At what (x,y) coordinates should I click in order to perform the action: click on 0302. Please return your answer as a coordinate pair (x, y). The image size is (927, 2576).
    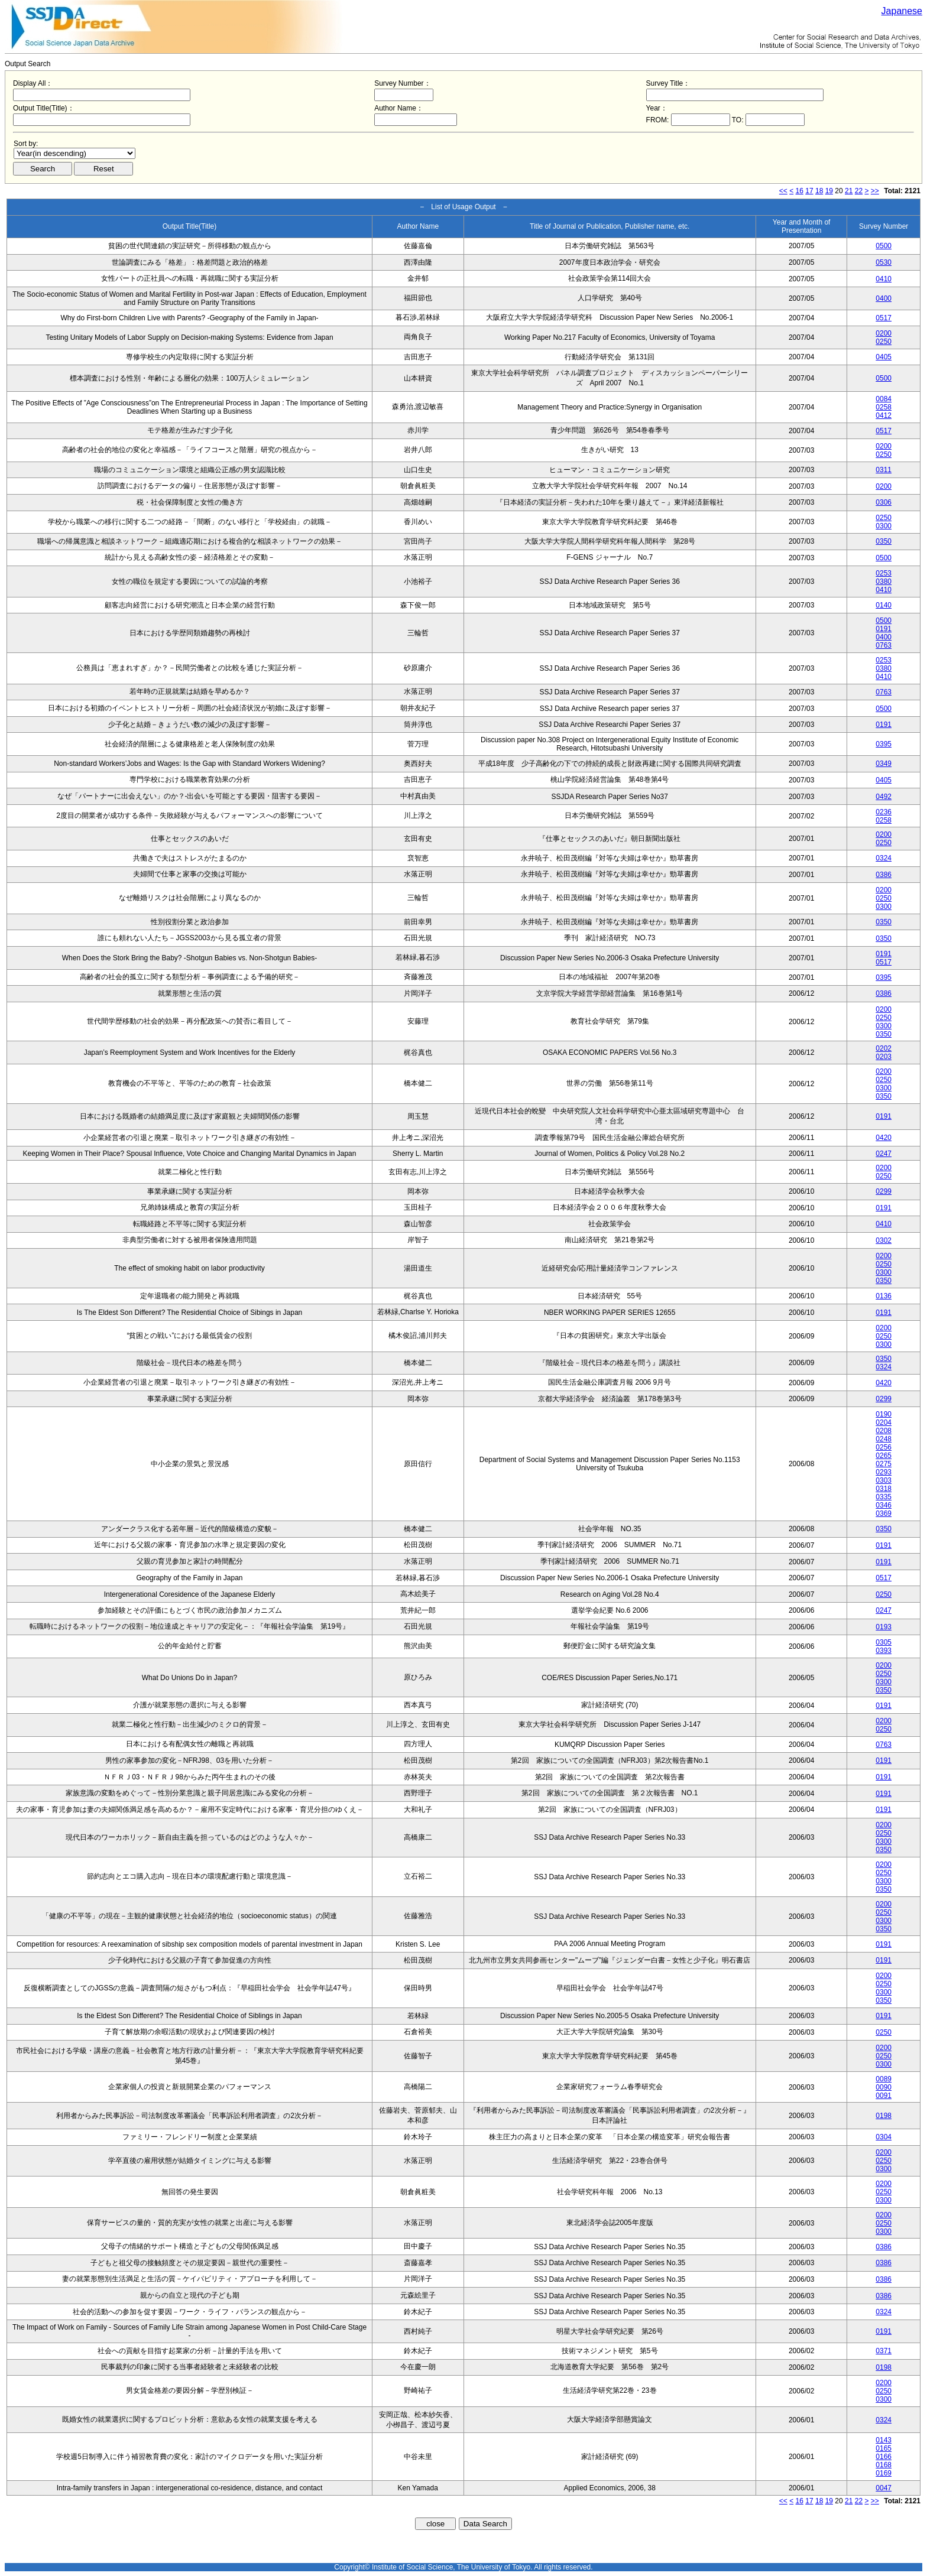
    Looking at the image, I should click on (884, 1240).